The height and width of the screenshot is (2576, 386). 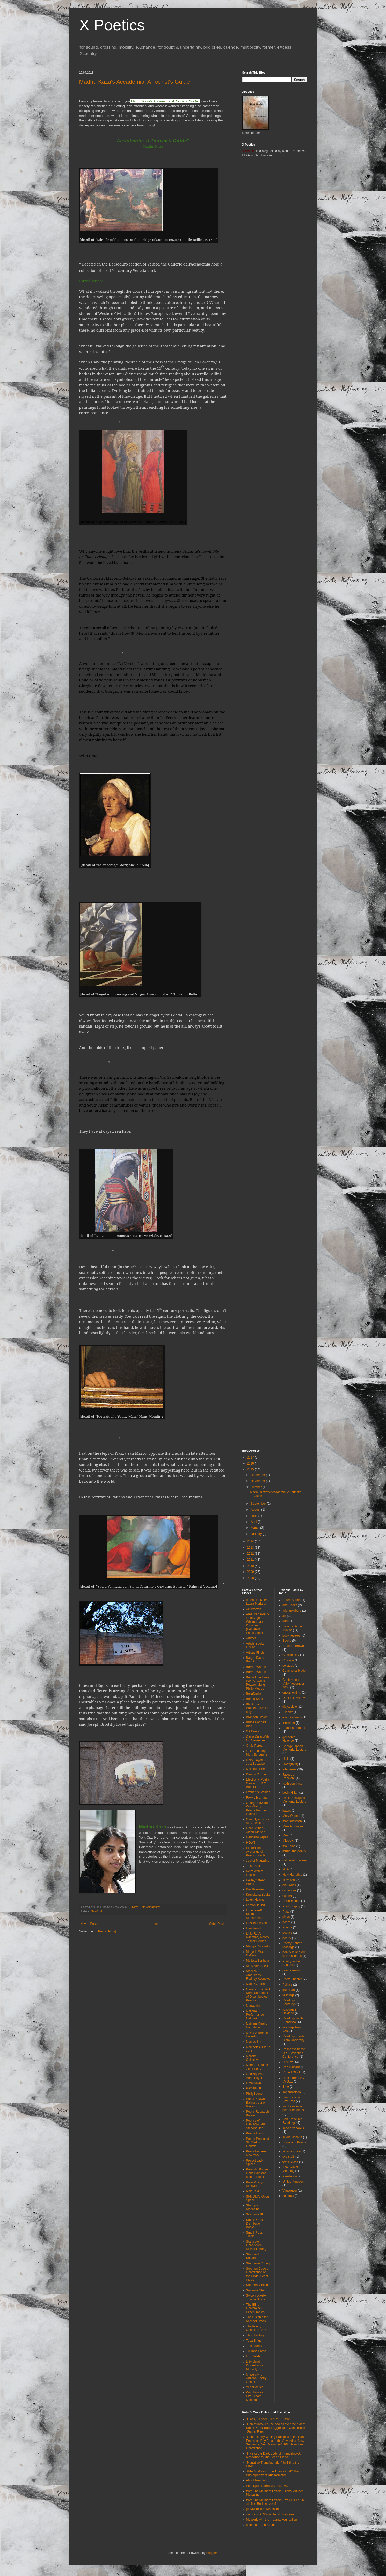 I want to click on poetry, so click(x=286, y=1938).